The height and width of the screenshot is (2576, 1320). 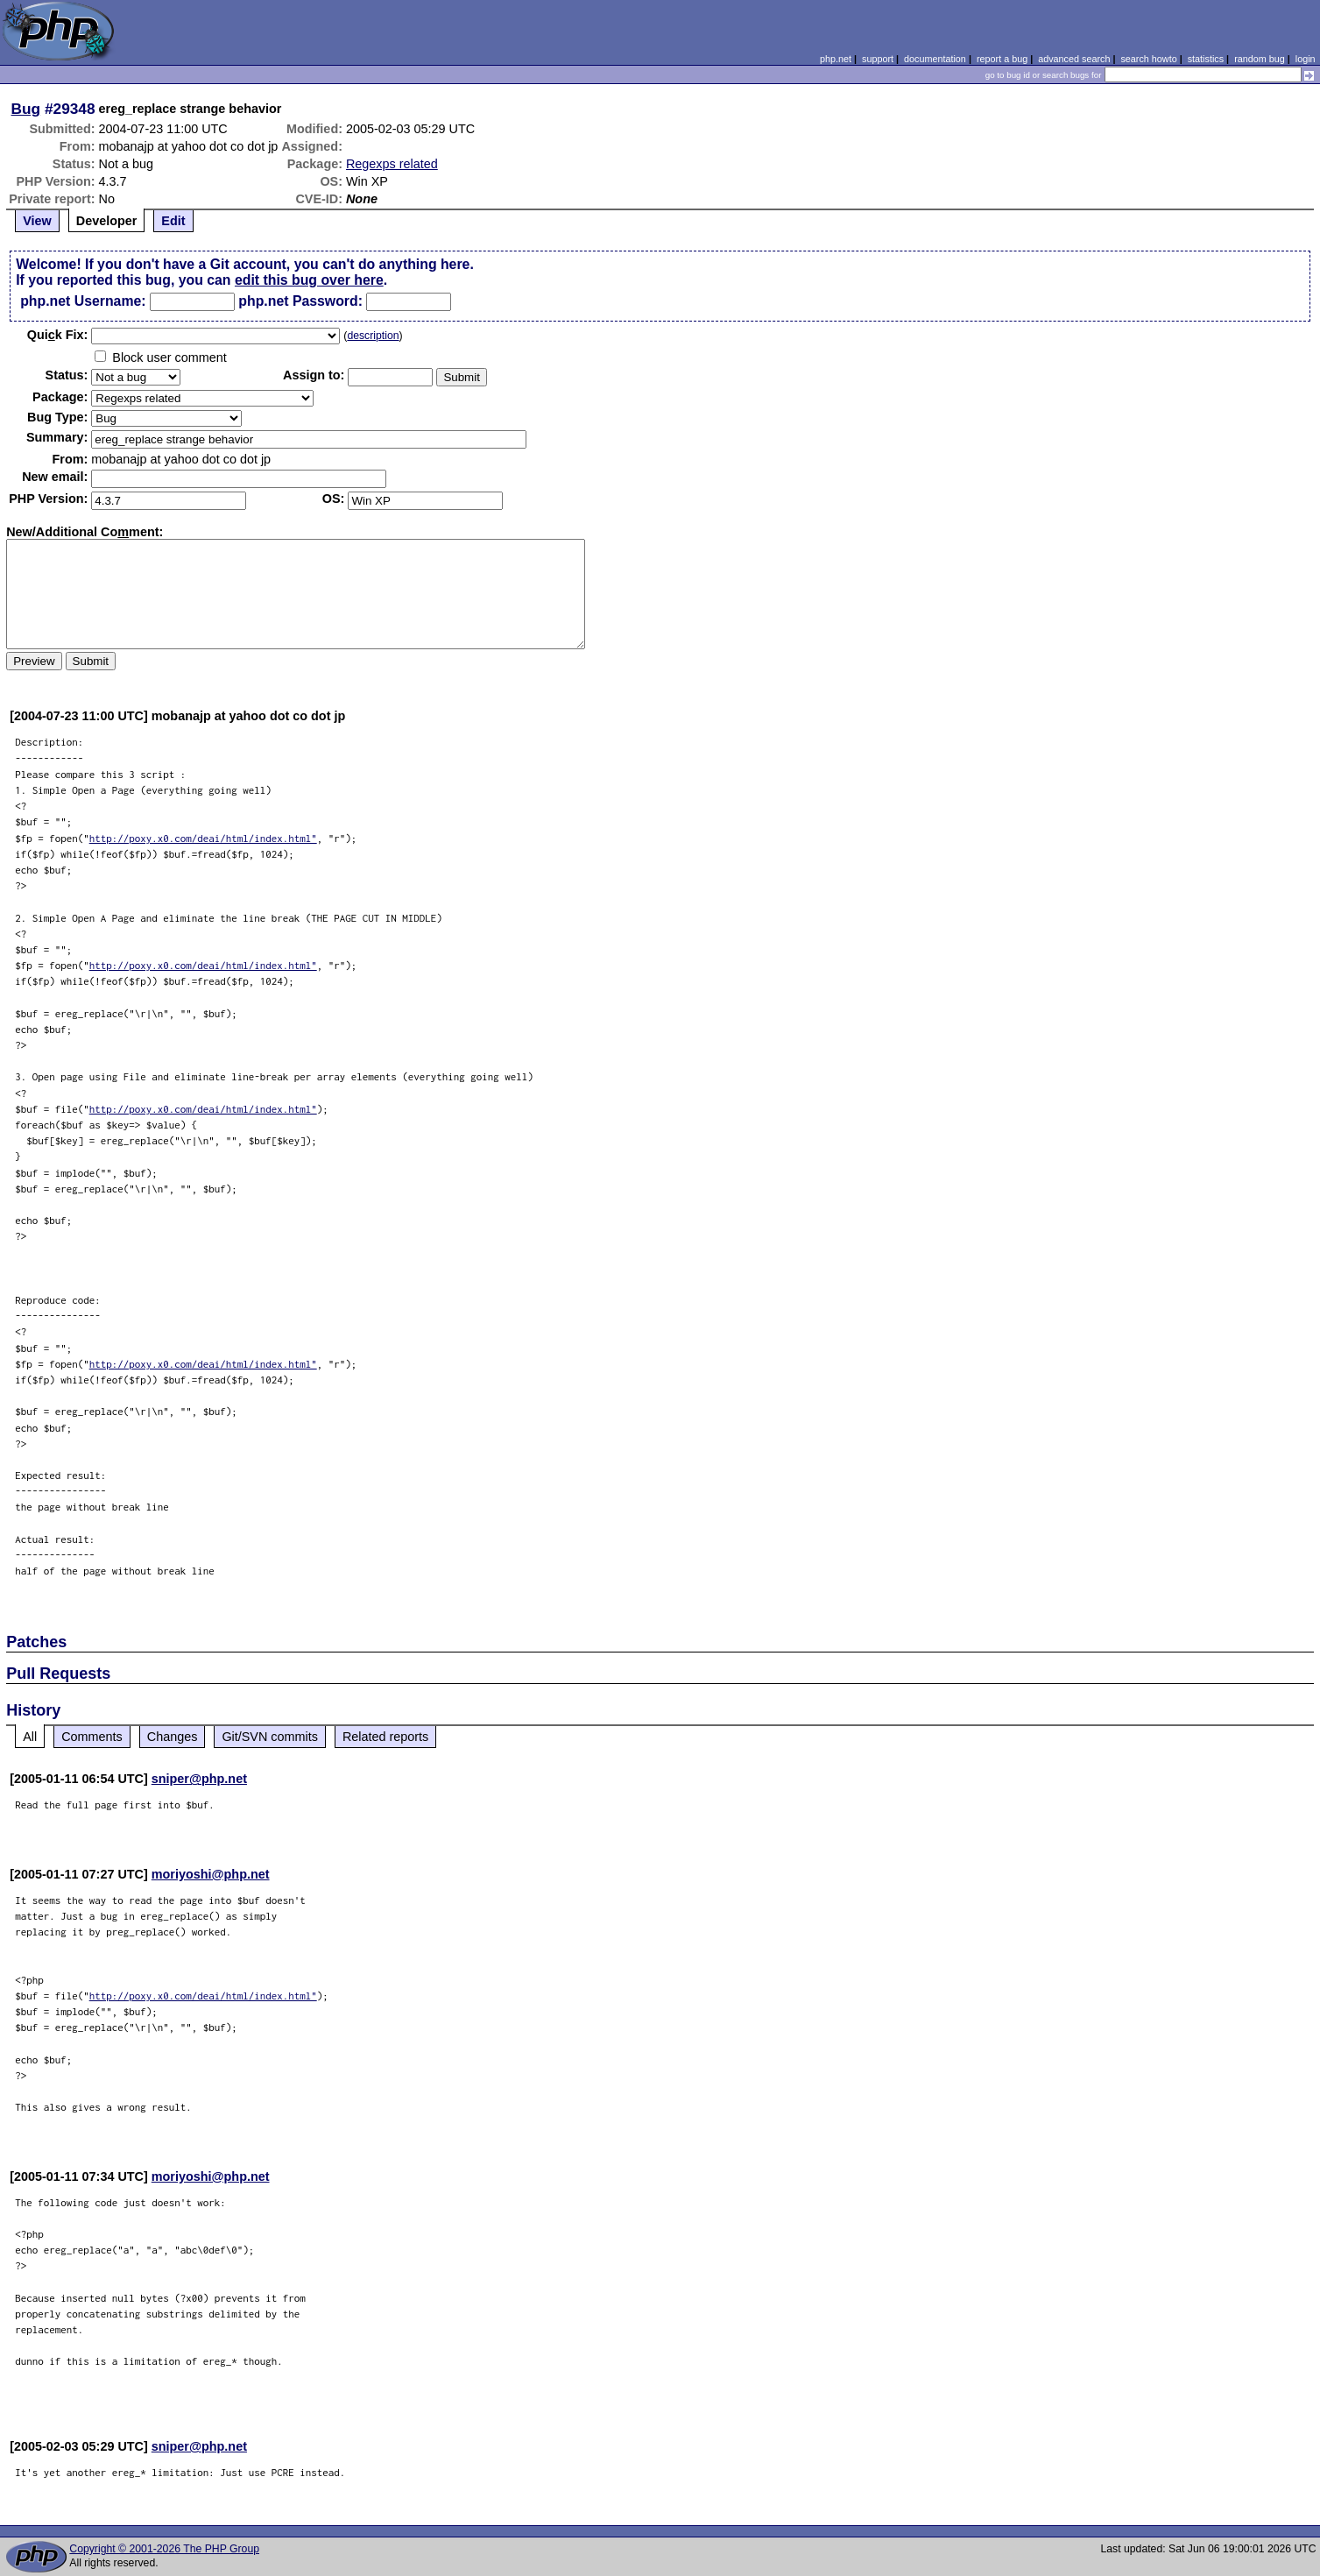 What do you see at coordinates (309, 279) in the screenshot?
I see `edit this bug over here` at bounding box center [309, 279].